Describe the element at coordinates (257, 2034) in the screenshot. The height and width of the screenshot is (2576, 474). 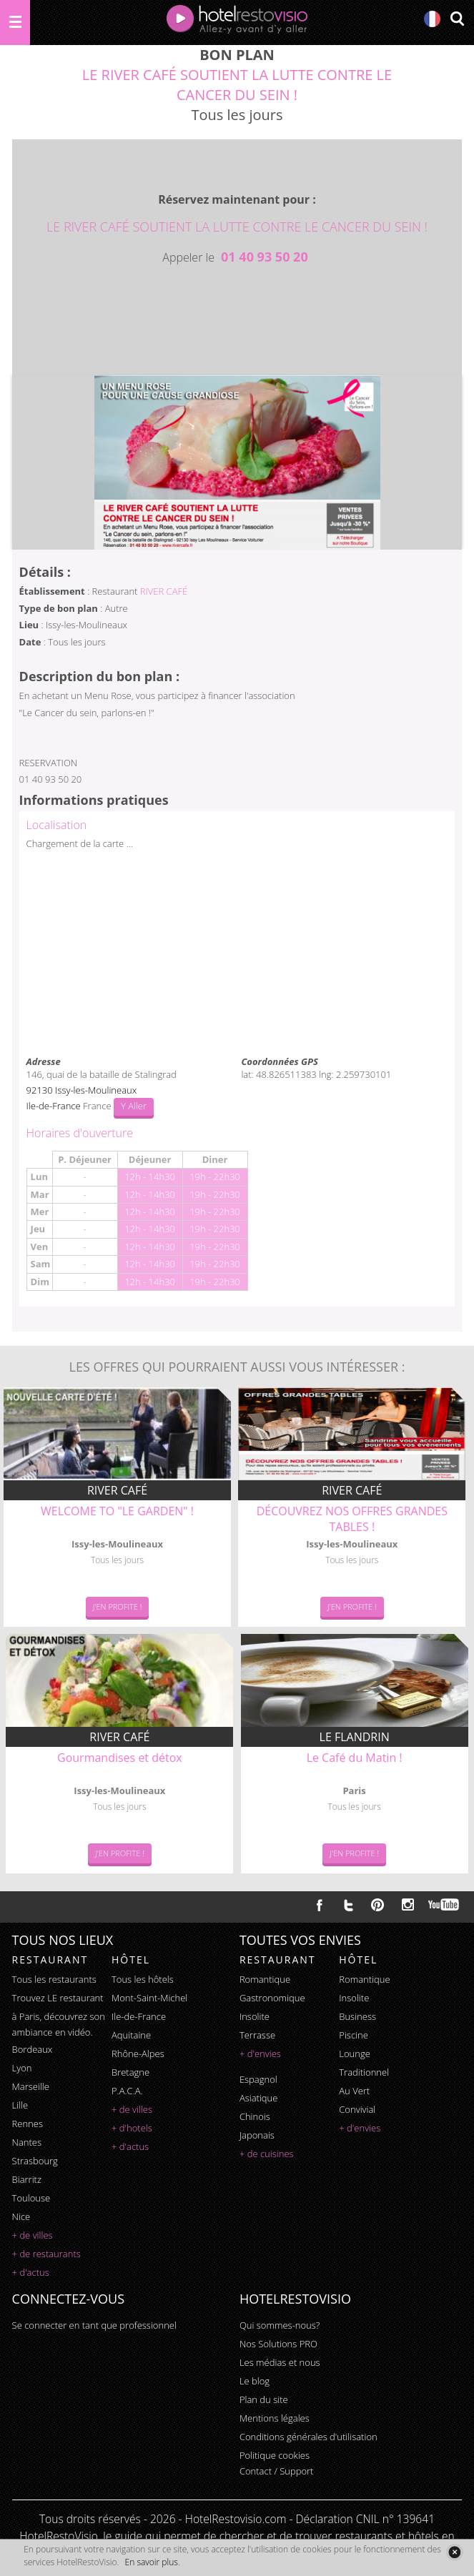
I see `terrasse` at that location.